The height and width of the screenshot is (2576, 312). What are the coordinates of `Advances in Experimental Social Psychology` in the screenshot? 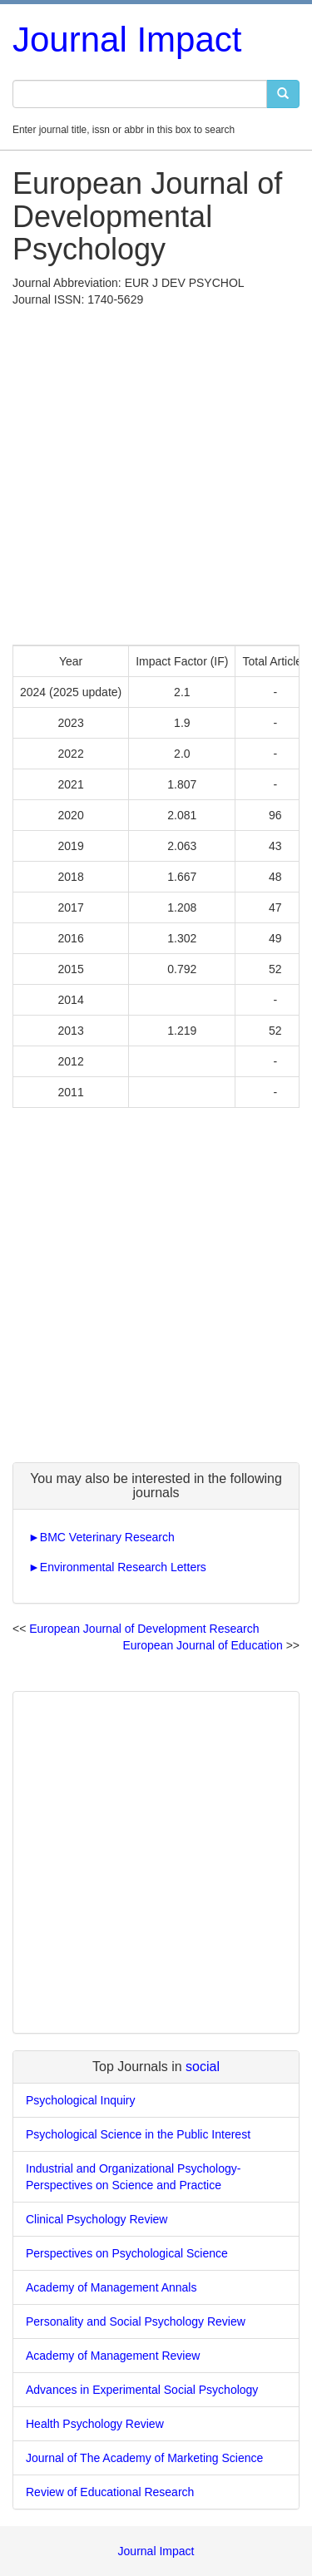 It's located at (142, 2389).